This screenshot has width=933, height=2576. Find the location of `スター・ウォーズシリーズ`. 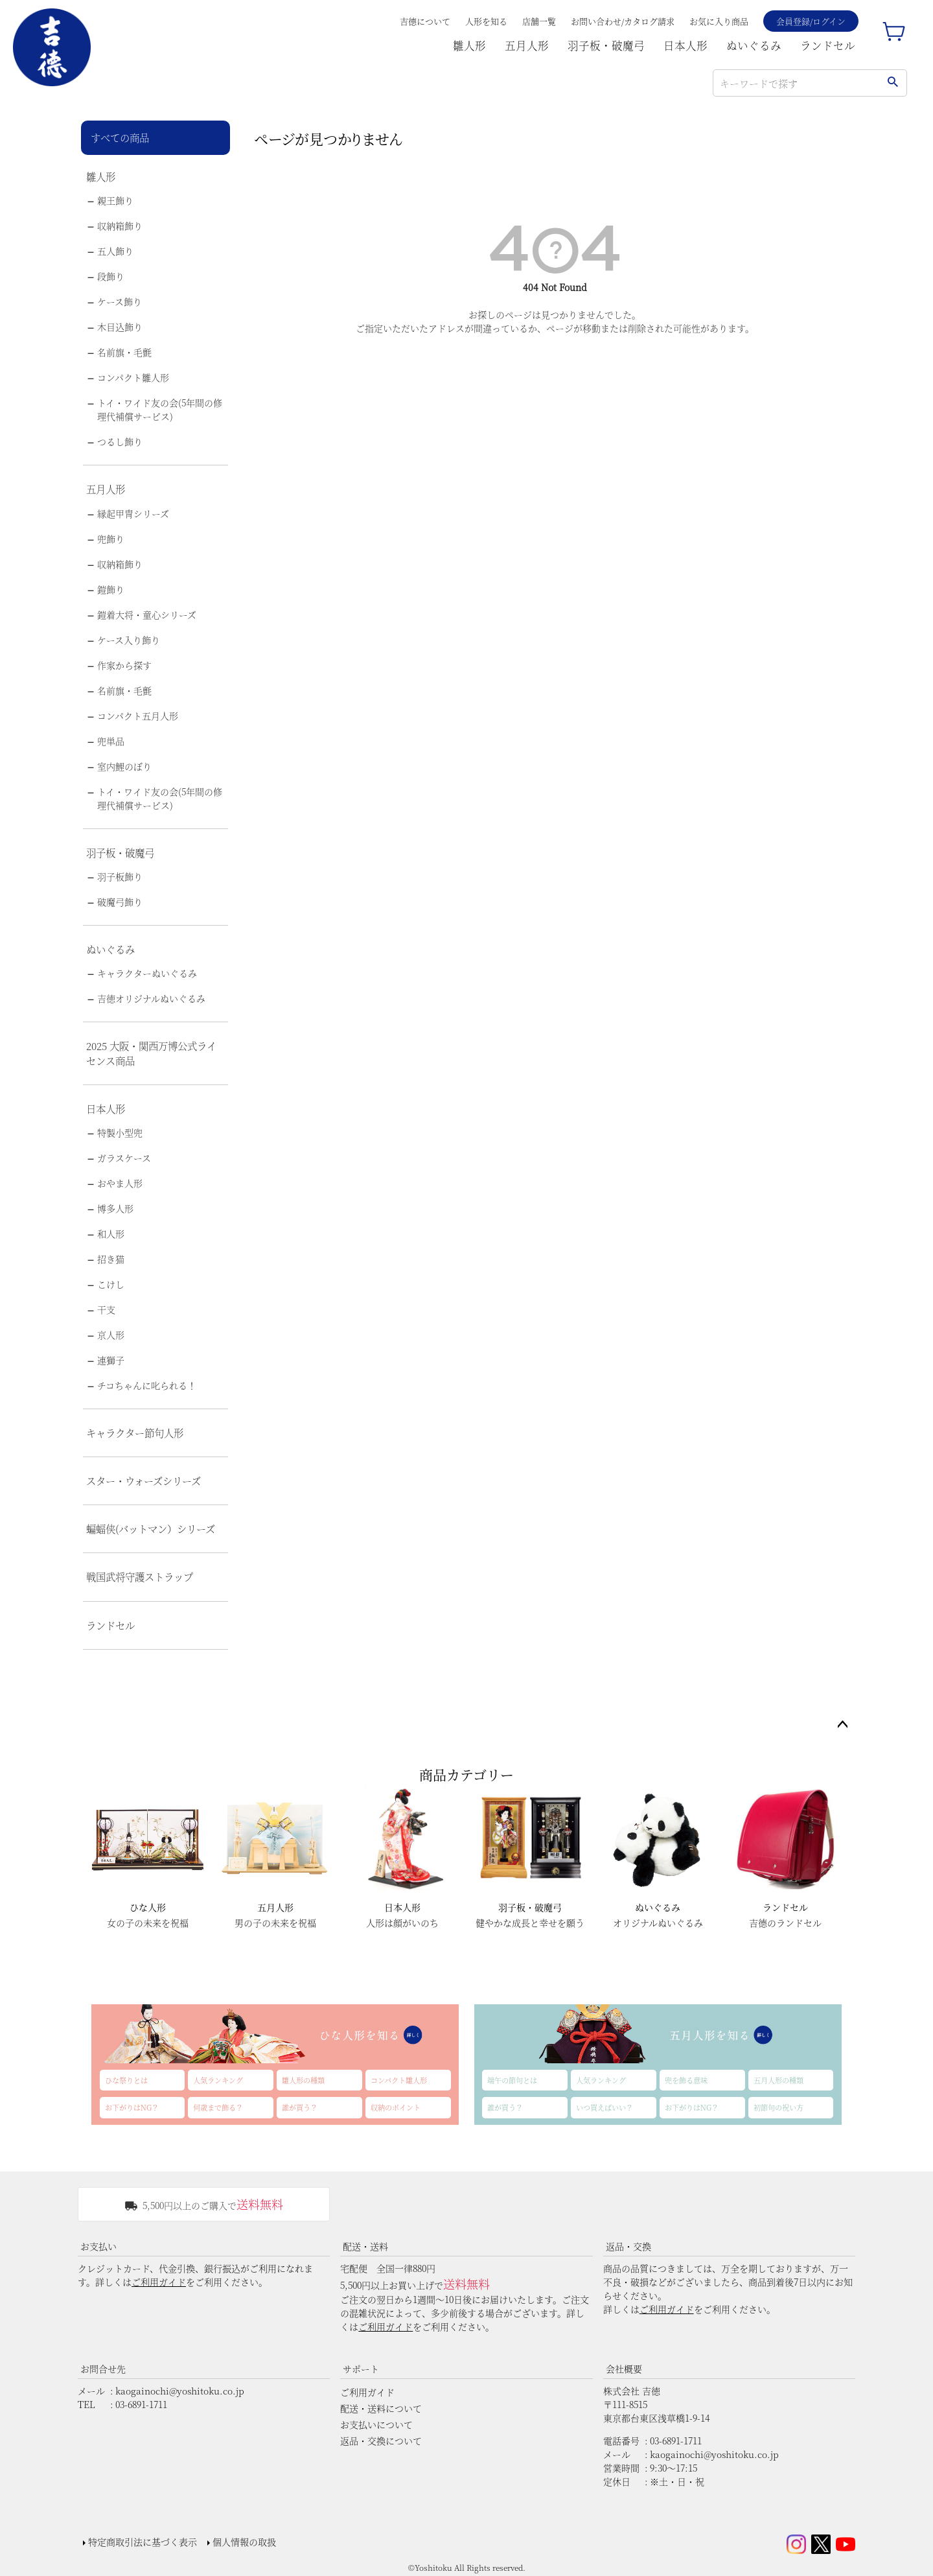

スター・ウォーズシリーズ is located at coordinates (143, 1480).